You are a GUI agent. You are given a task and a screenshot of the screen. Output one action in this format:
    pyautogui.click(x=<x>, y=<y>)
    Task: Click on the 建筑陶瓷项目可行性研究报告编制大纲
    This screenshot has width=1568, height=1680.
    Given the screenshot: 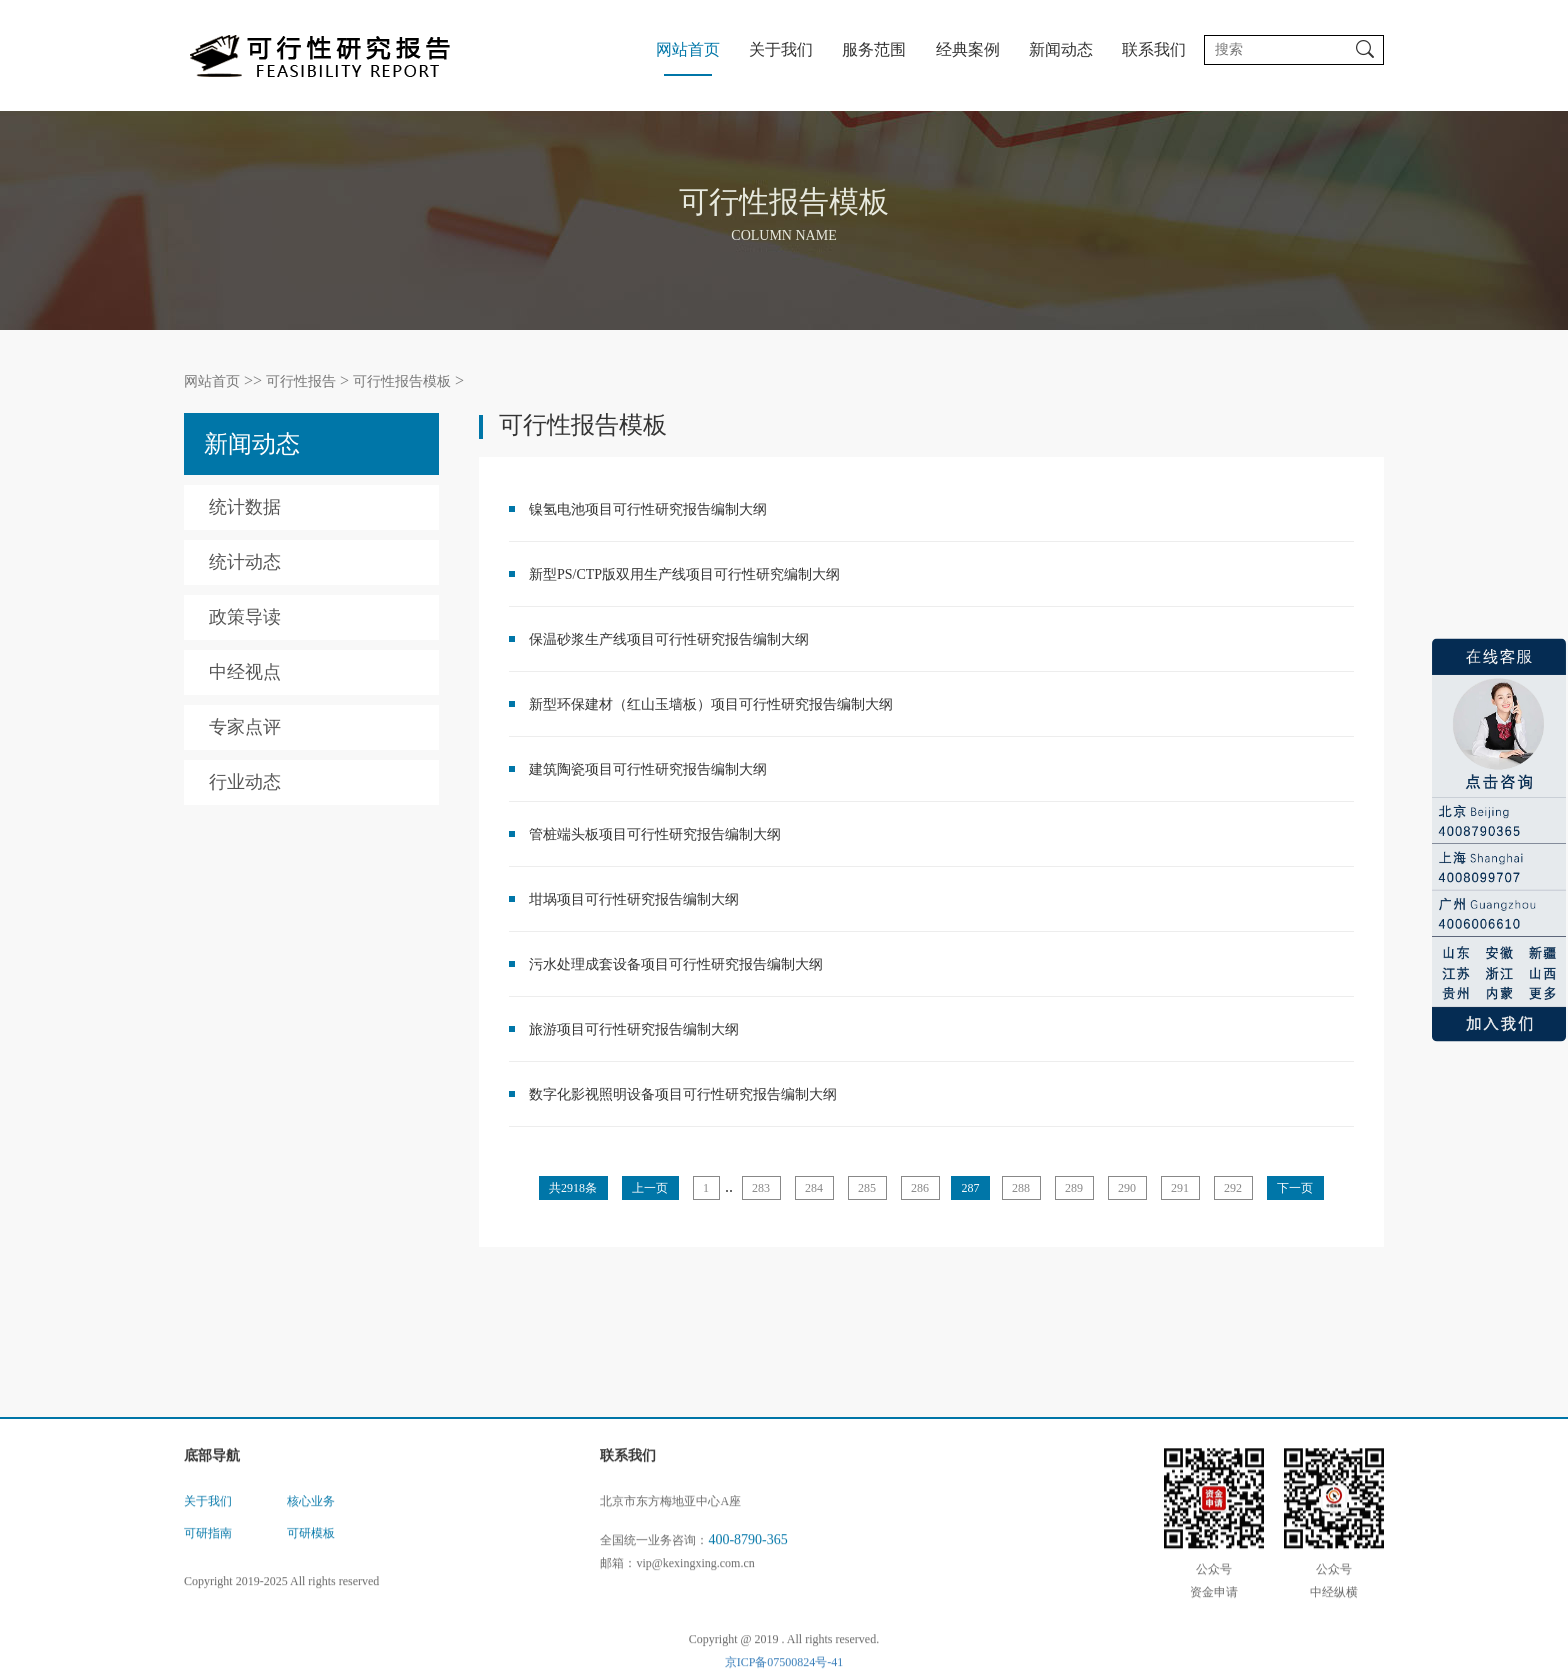 What is the action you would take?
    pyautogui.click(x=648, y=769)
    